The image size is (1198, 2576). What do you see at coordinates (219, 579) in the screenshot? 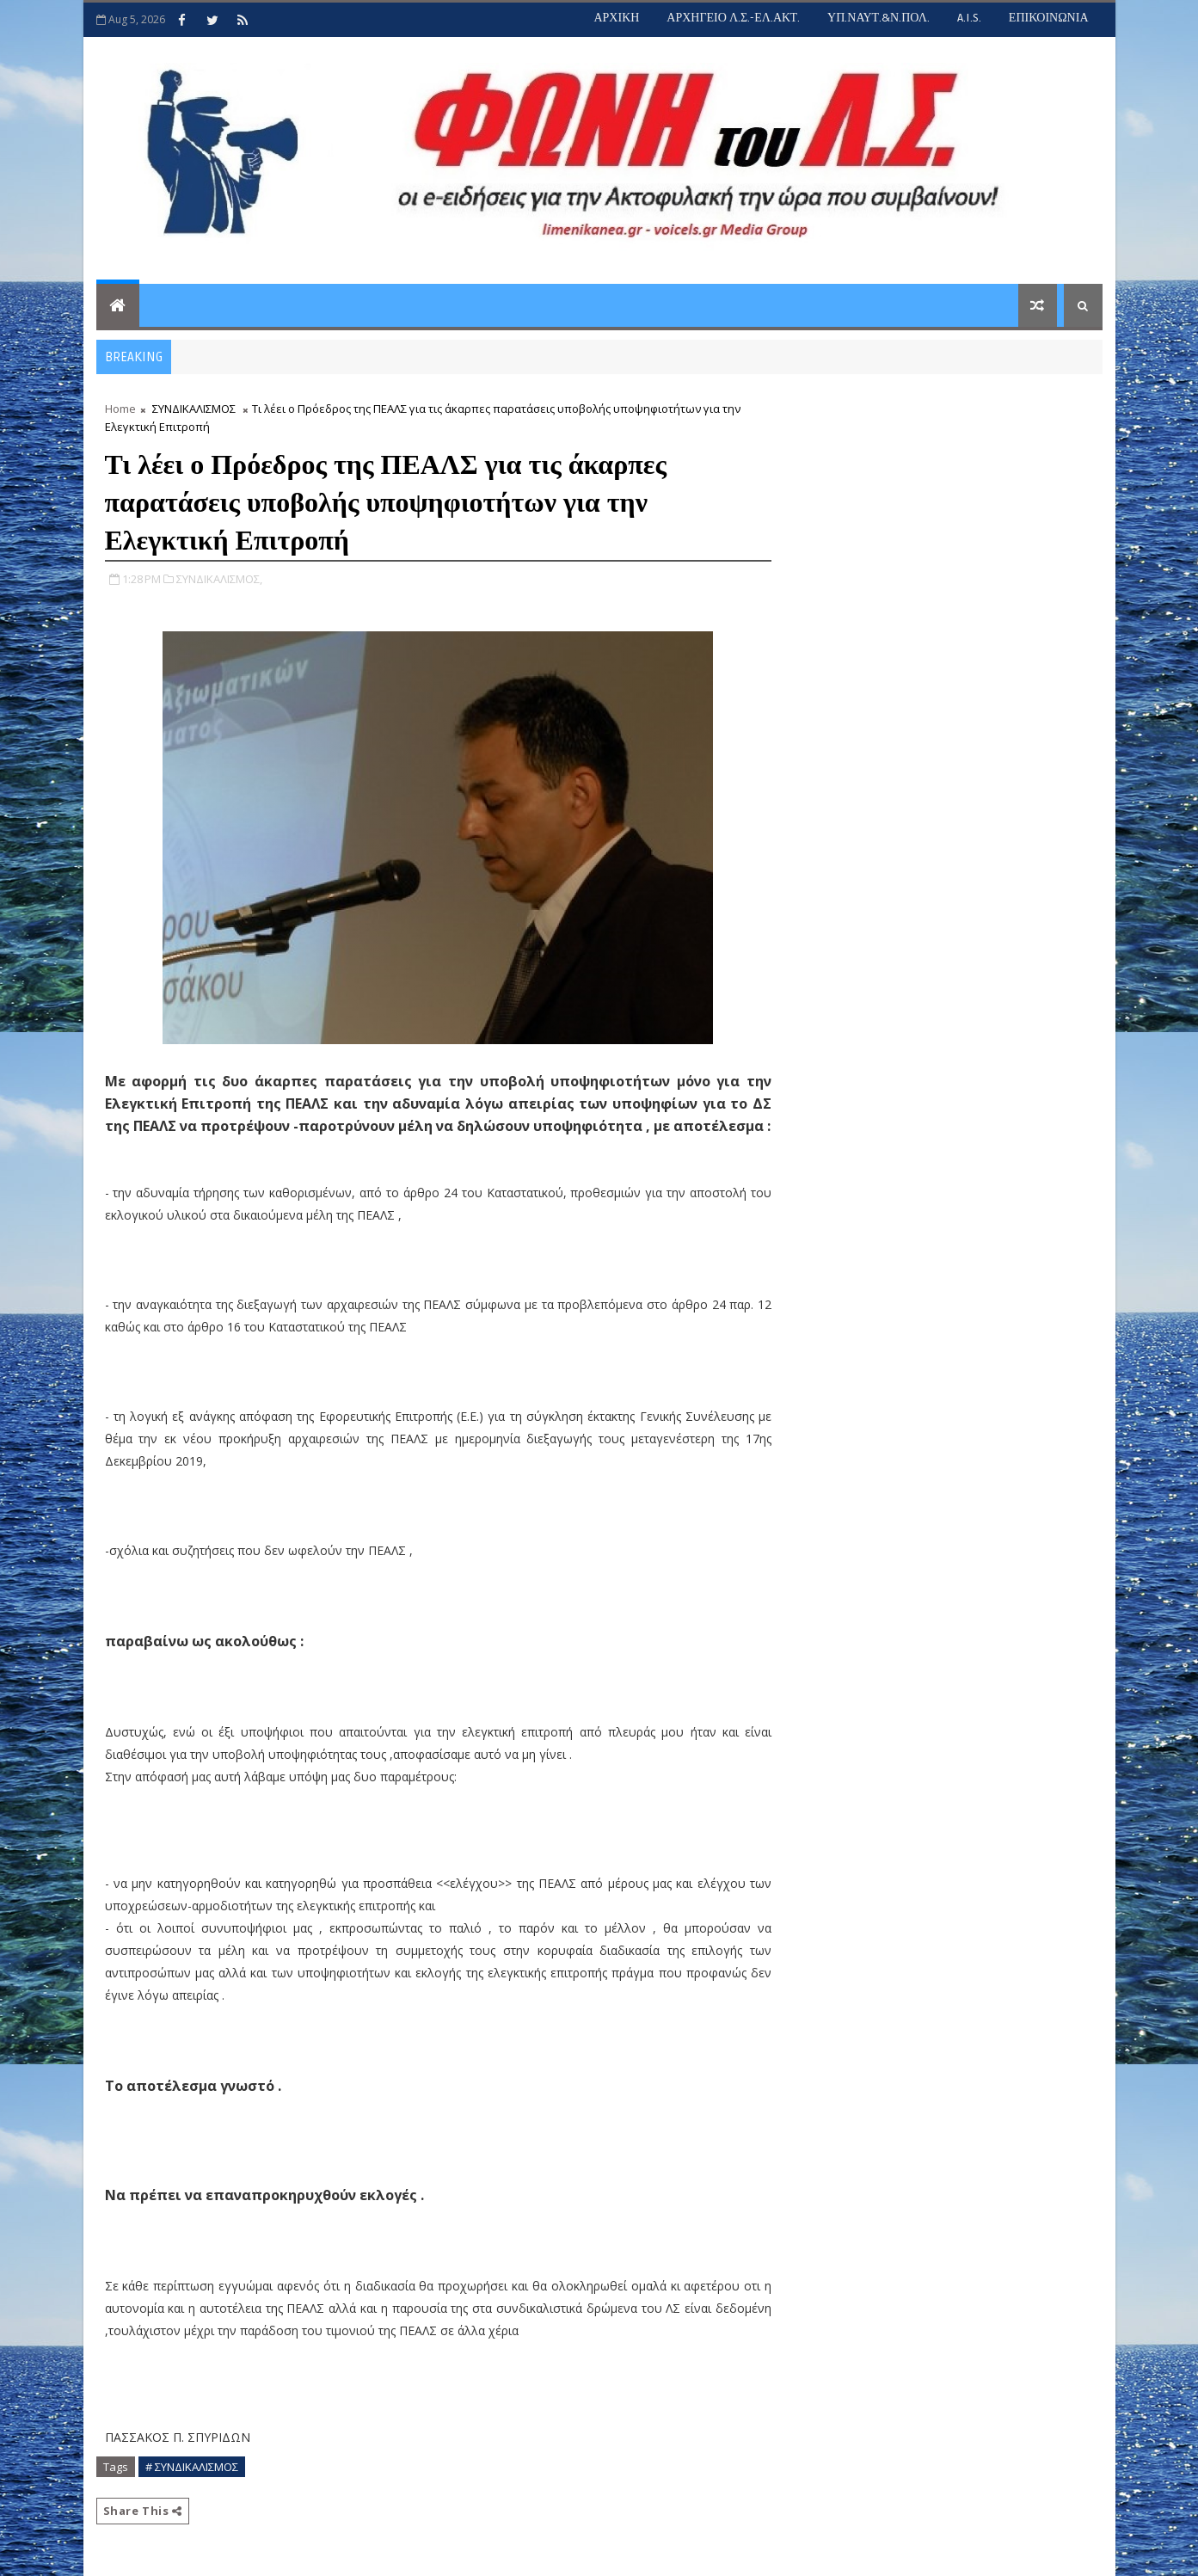
I see `ΣΥΝΔΙΚΑΛΙΣΜΟΣ,` at bounding box center [219, 579].